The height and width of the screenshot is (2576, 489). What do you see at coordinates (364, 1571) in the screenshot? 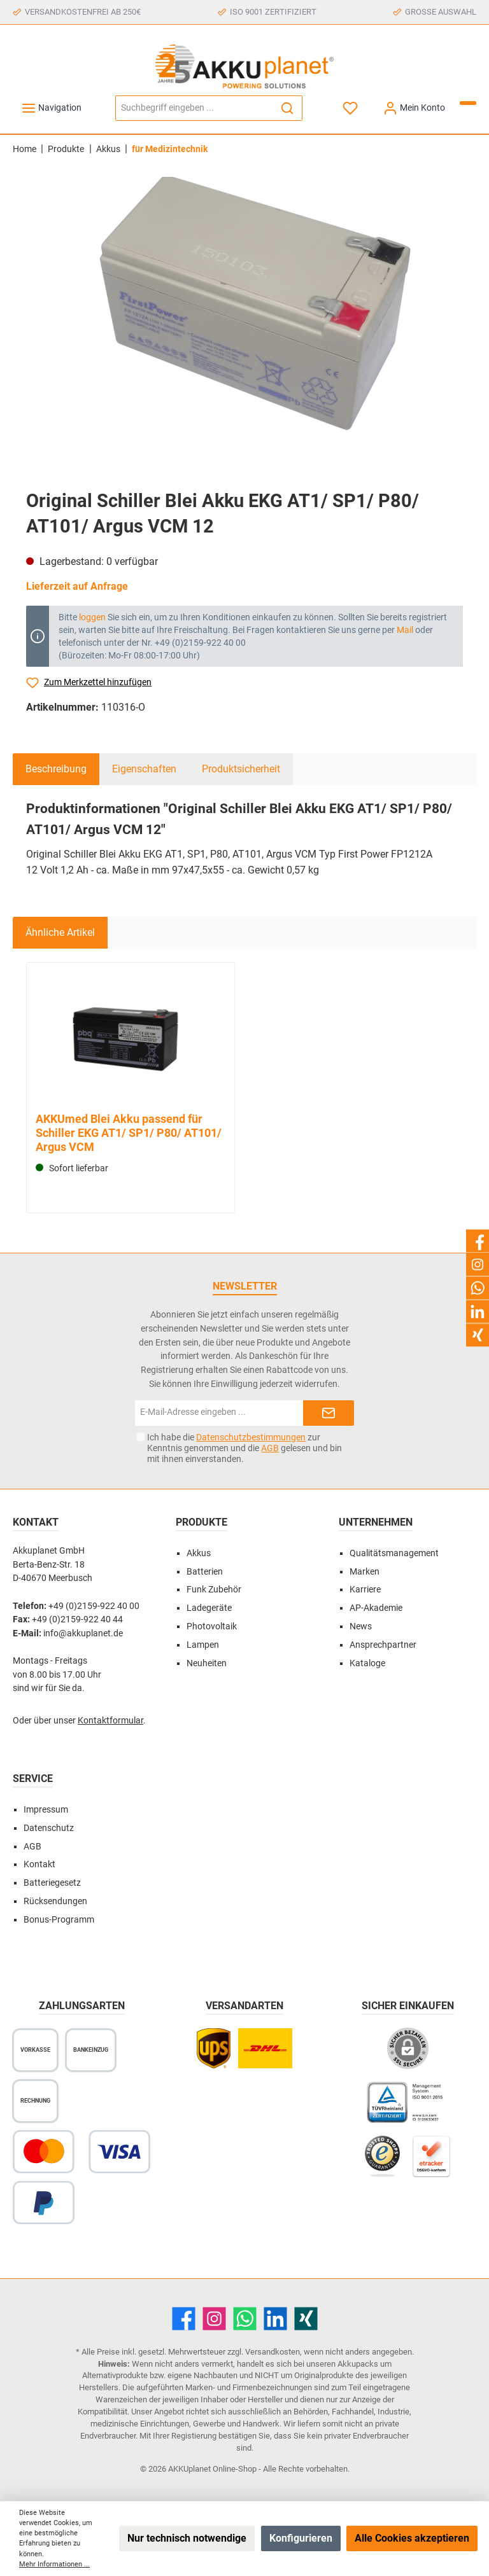
I see `Marken` at bounding box center [364, 1571].